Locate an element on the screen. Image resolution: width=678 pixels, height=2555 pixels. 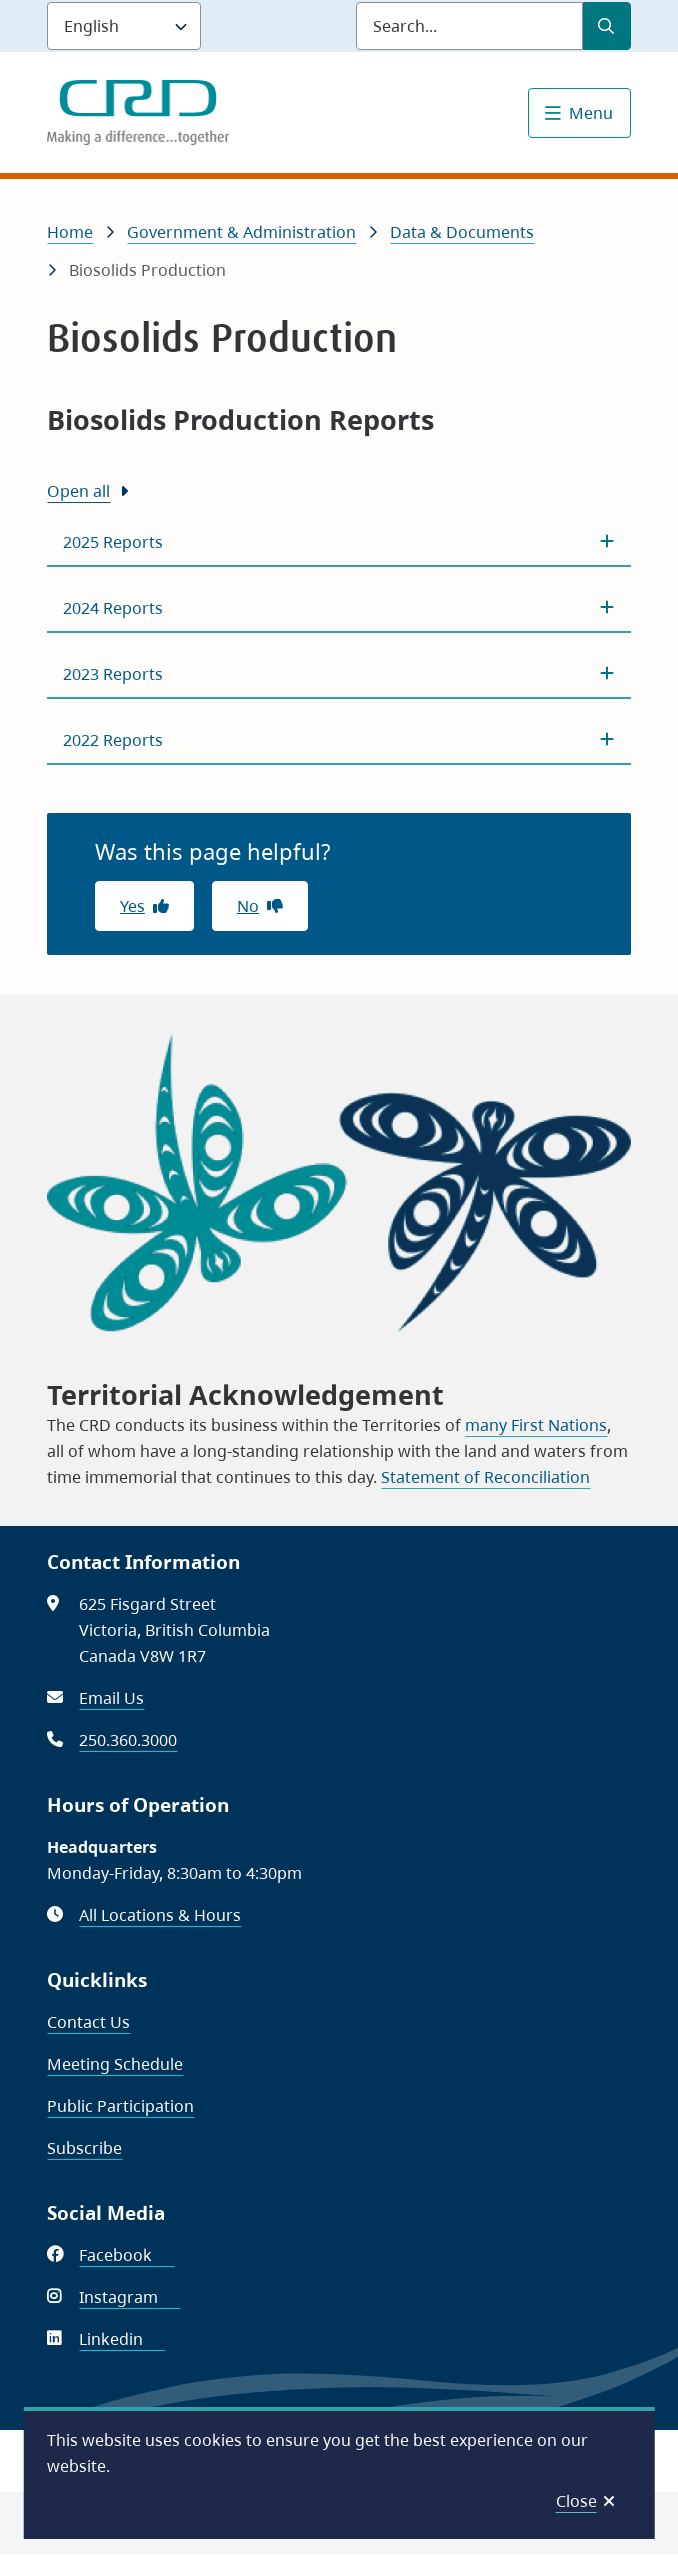
[2024 Reports, Show this section] is located at coordinates (338, 608).